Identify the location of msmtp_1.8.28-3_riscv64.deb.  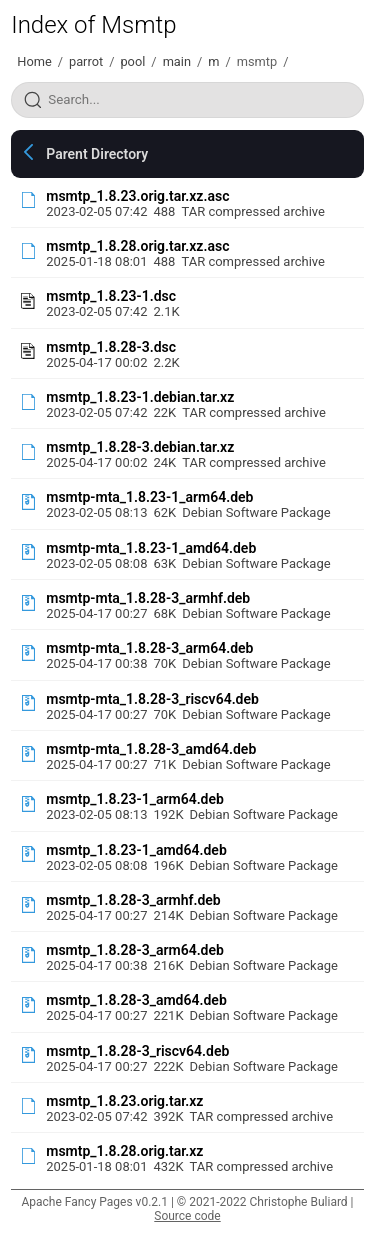
(137, 1051).